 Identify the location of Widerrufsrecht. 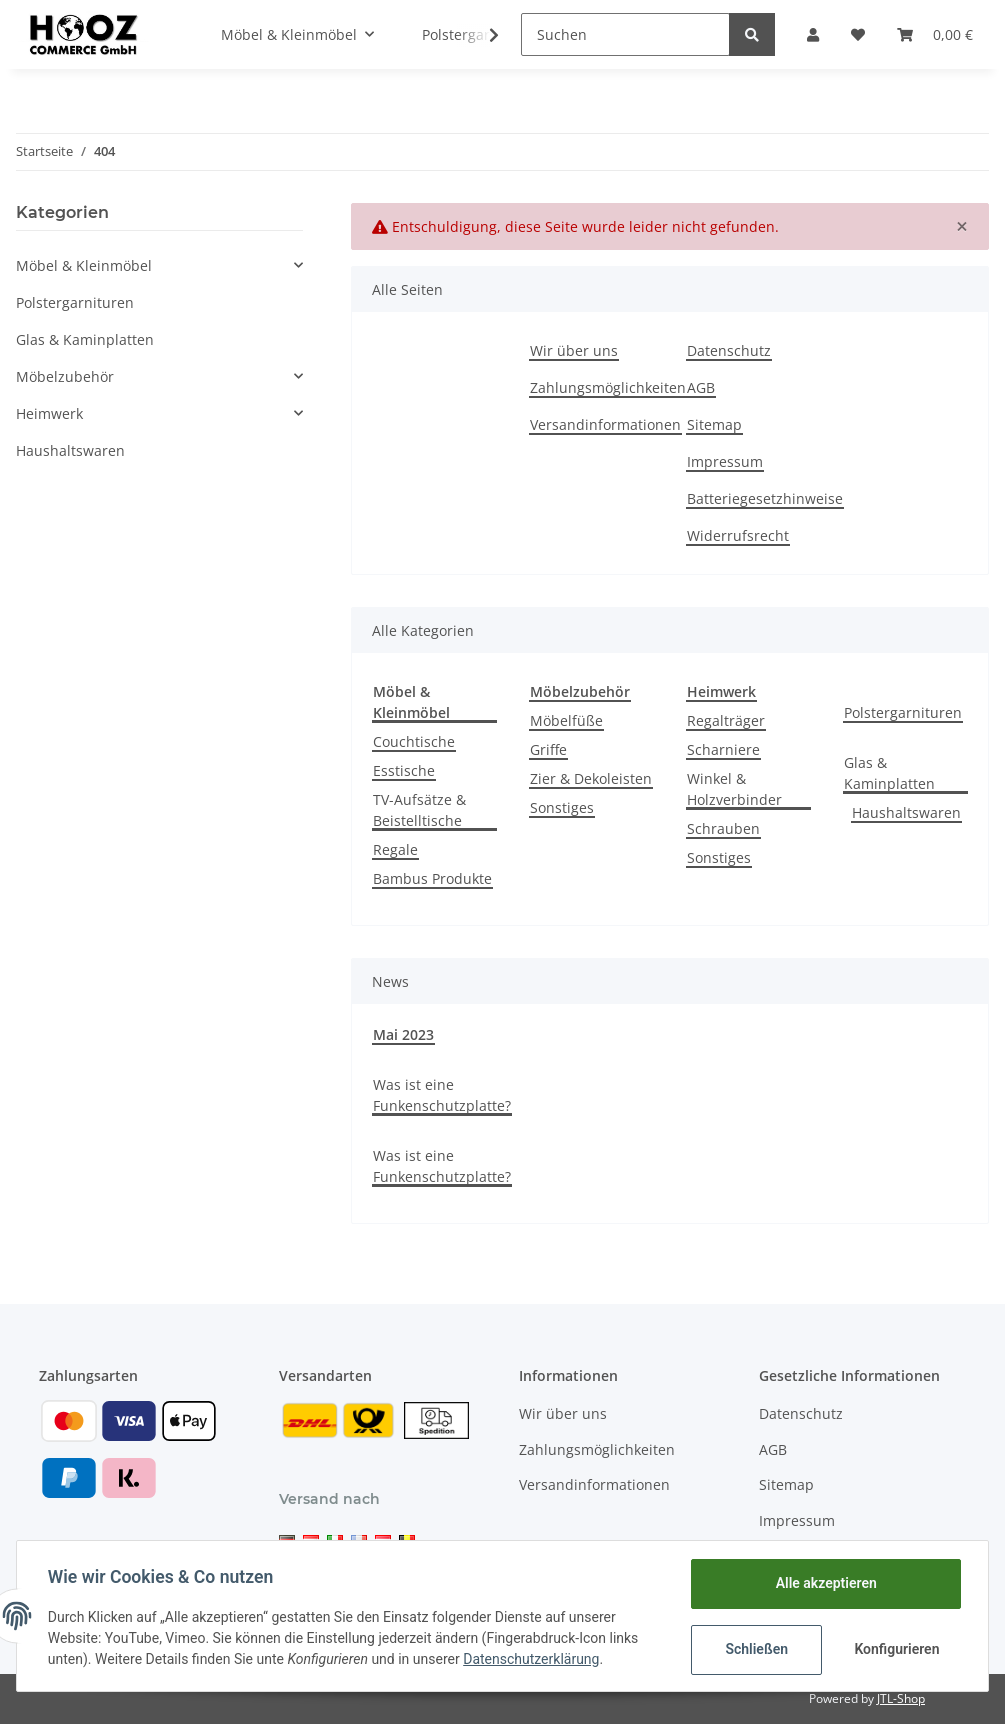
(738, 535).